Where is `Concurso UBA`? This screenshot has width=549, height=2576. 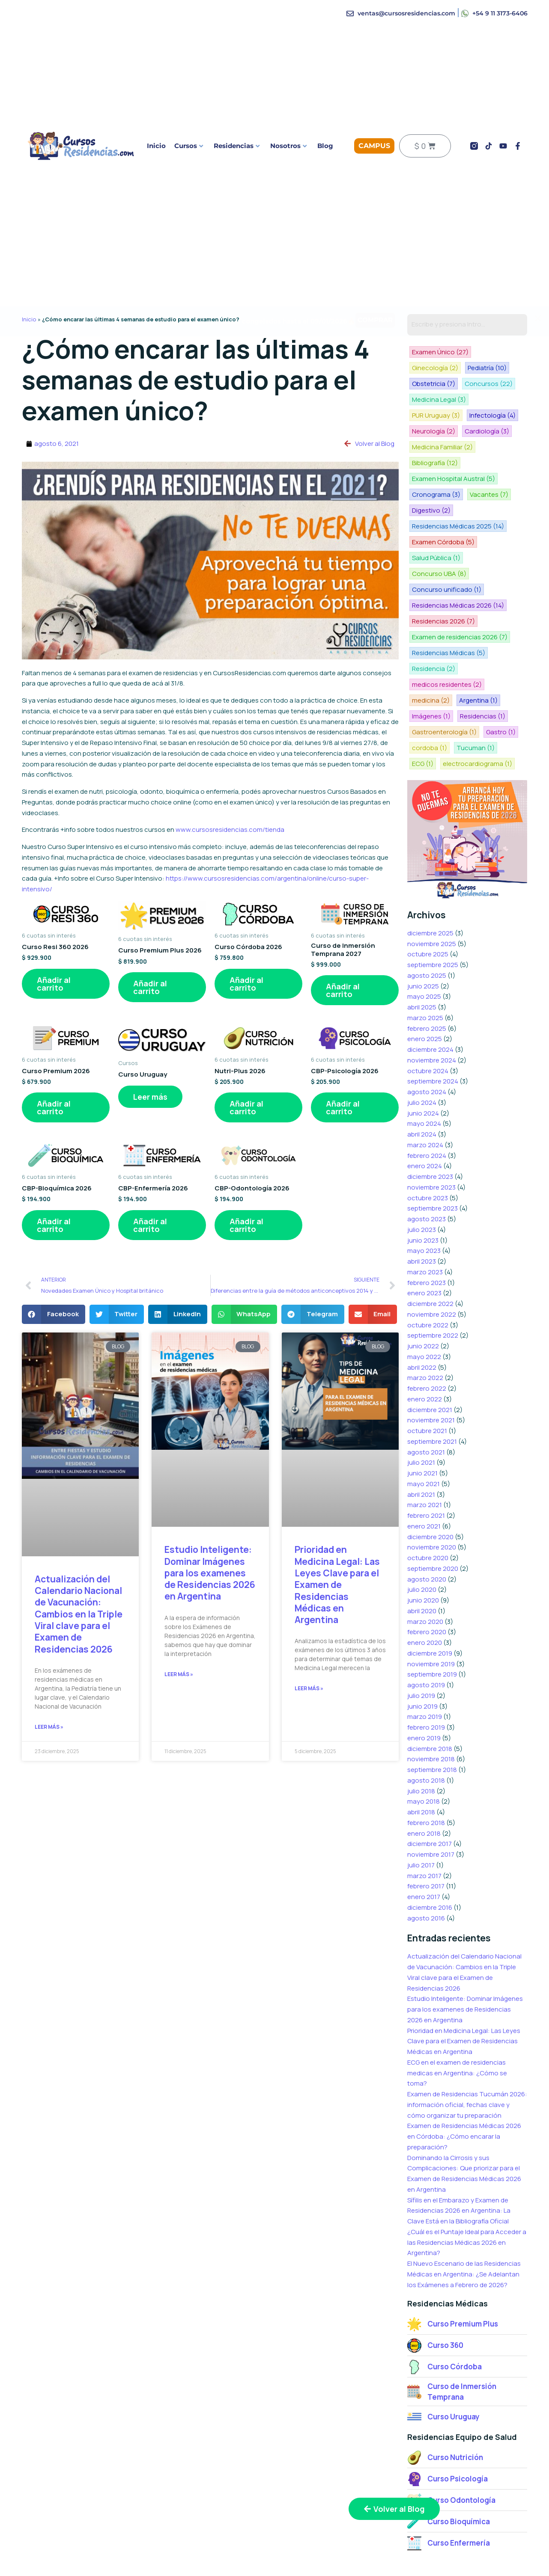
Concurso UBA is located at coordinates (495, 531).